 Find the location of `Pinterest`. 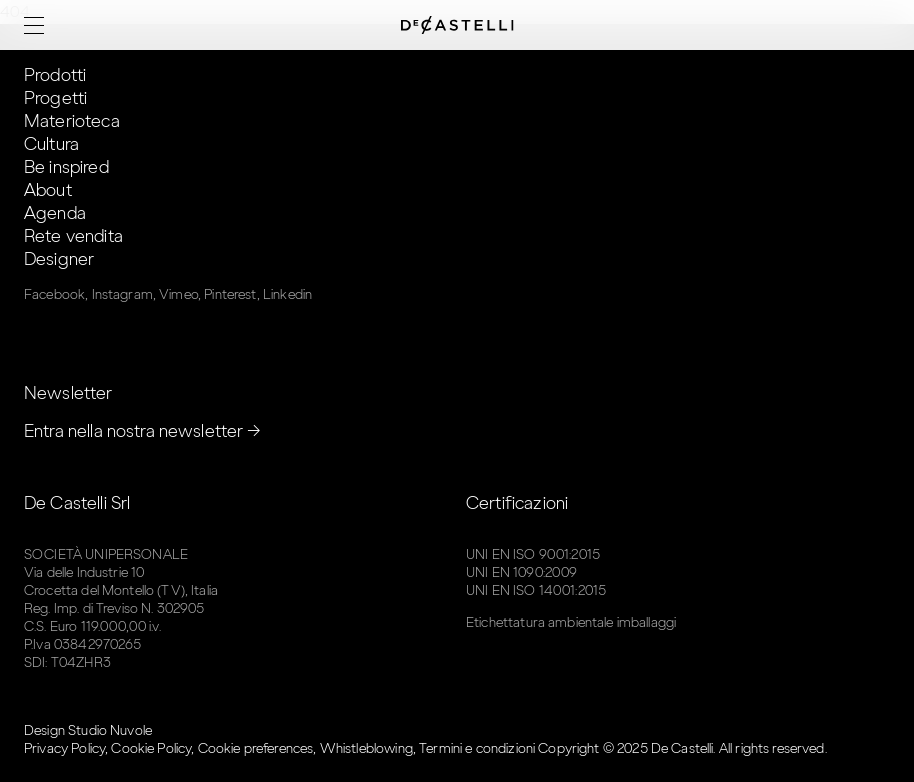

Pinterest is located at coordinates (230, 294).